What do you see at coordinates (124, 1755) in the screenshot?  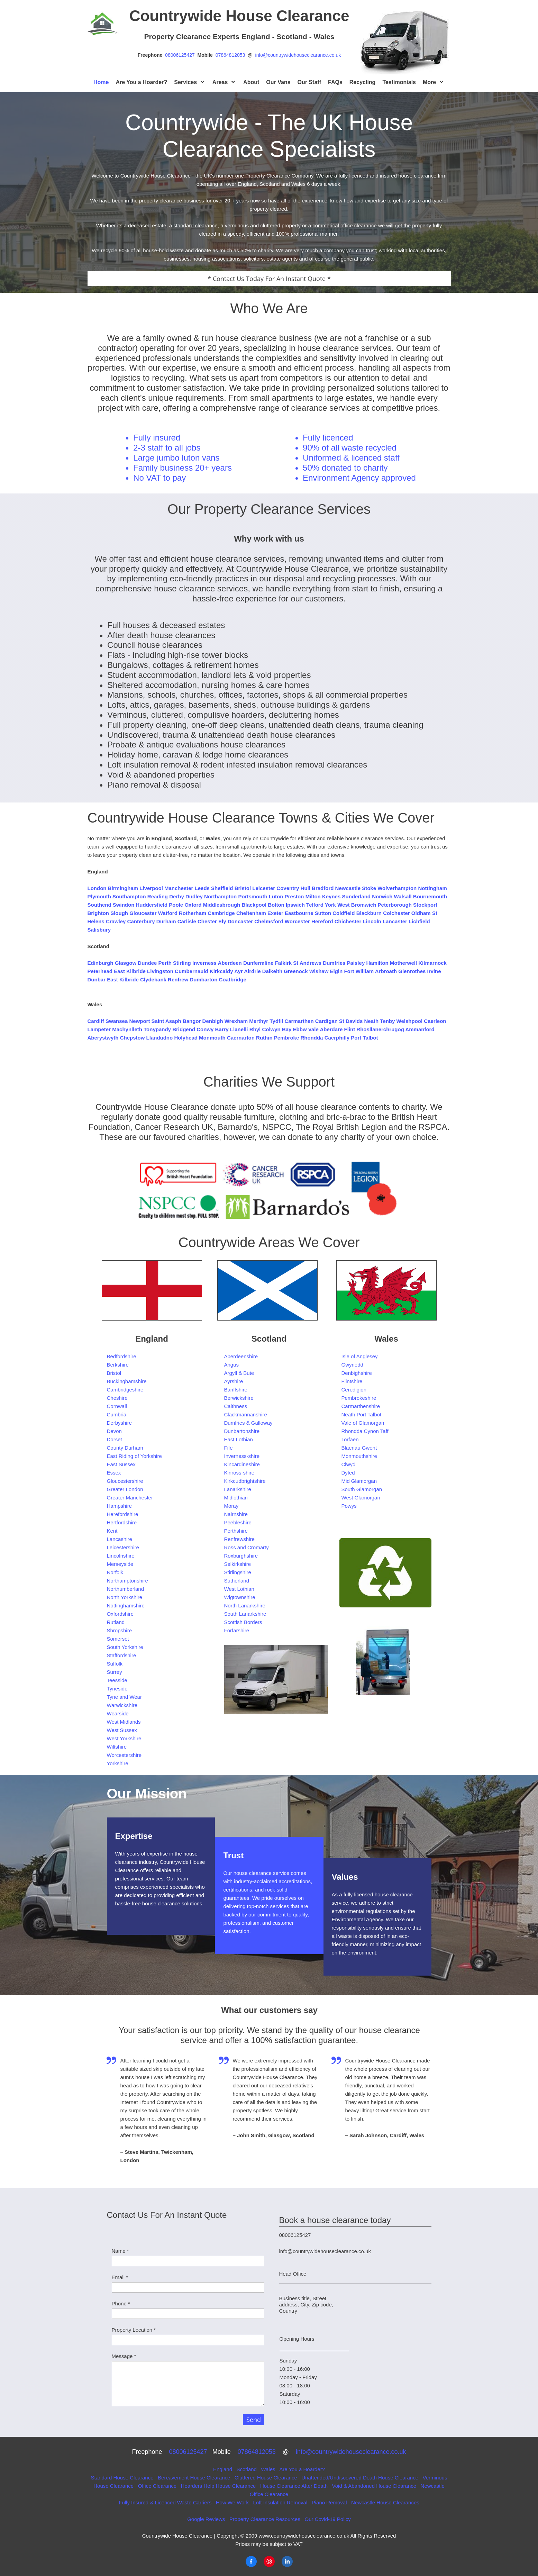 I see `Worcestershire` at bounding box center [124, 1755].